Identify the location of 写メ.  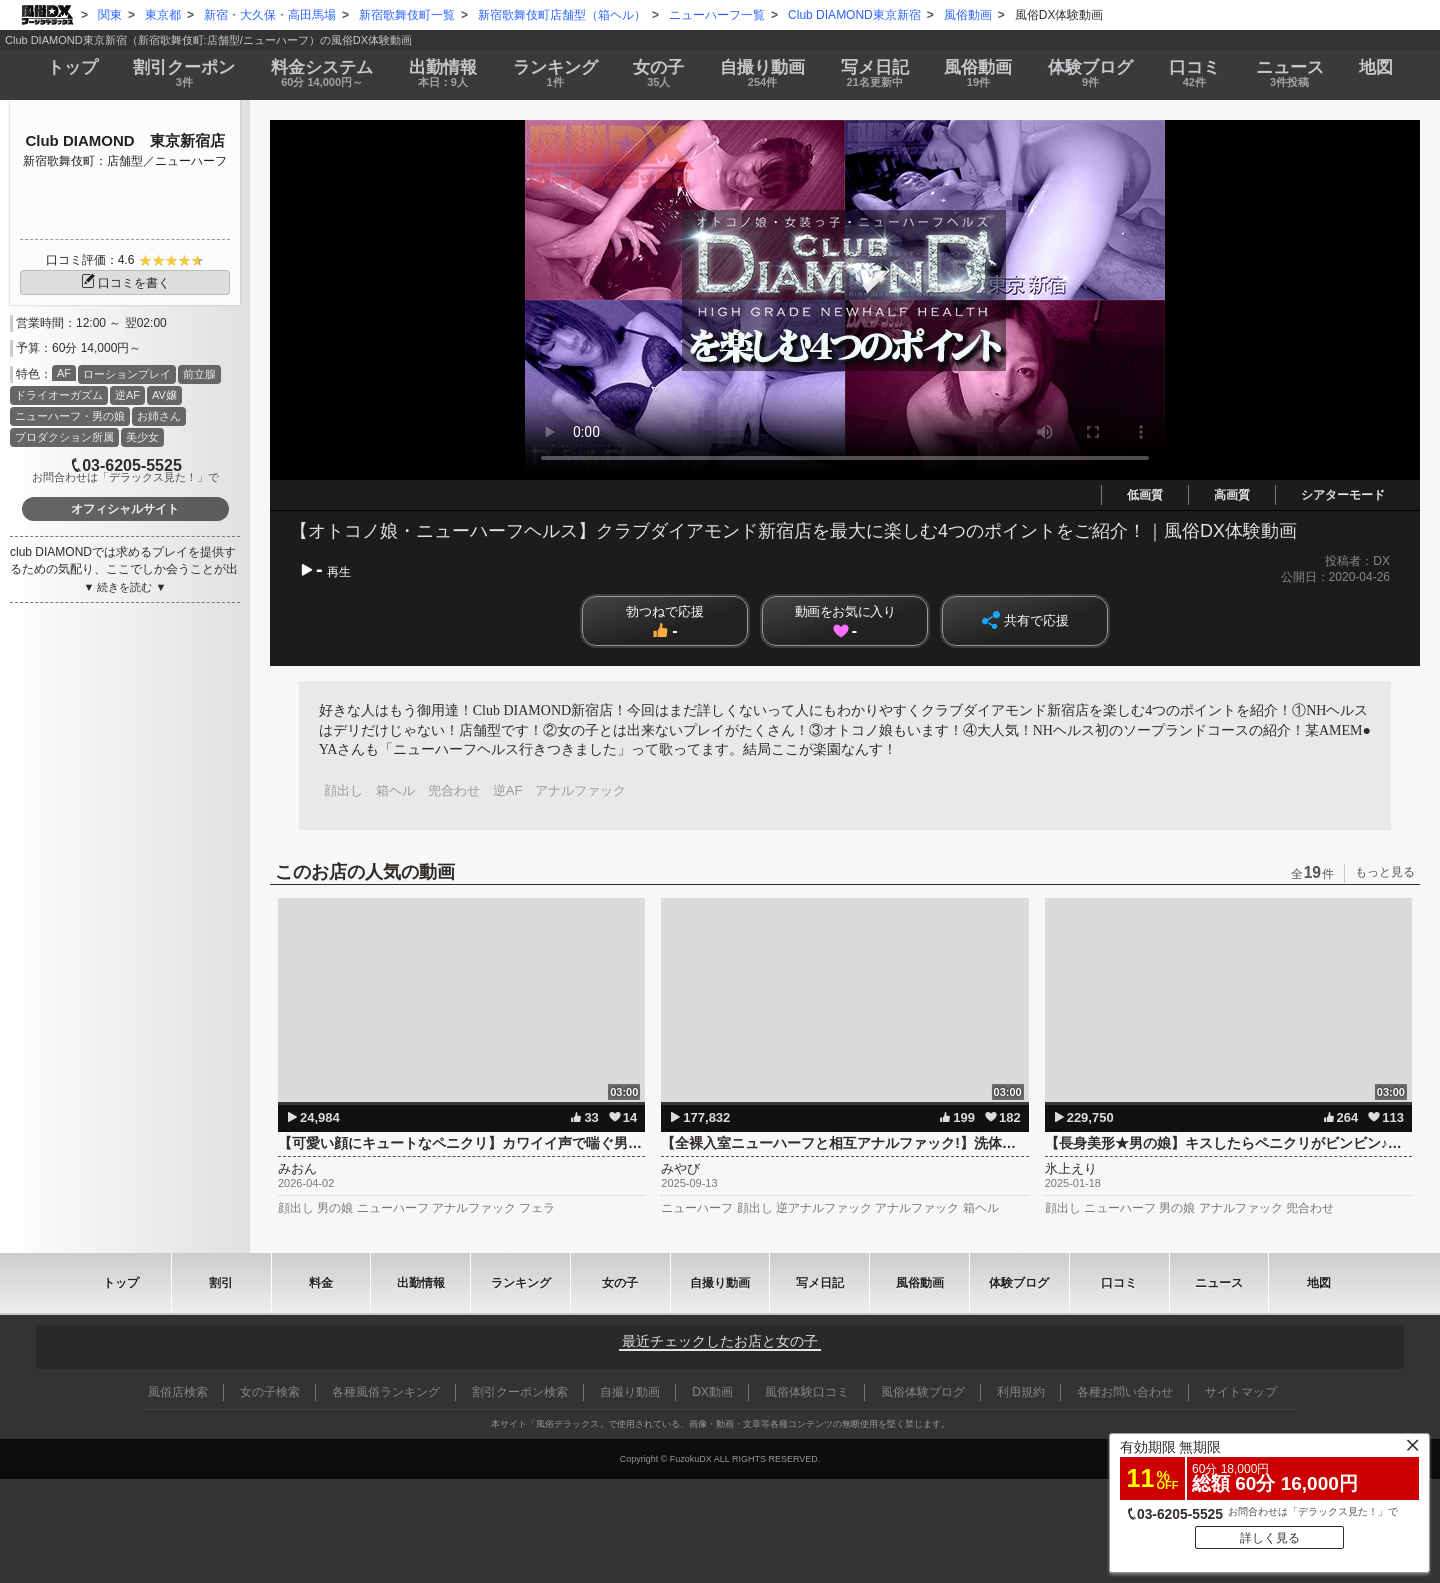
(875, 74).